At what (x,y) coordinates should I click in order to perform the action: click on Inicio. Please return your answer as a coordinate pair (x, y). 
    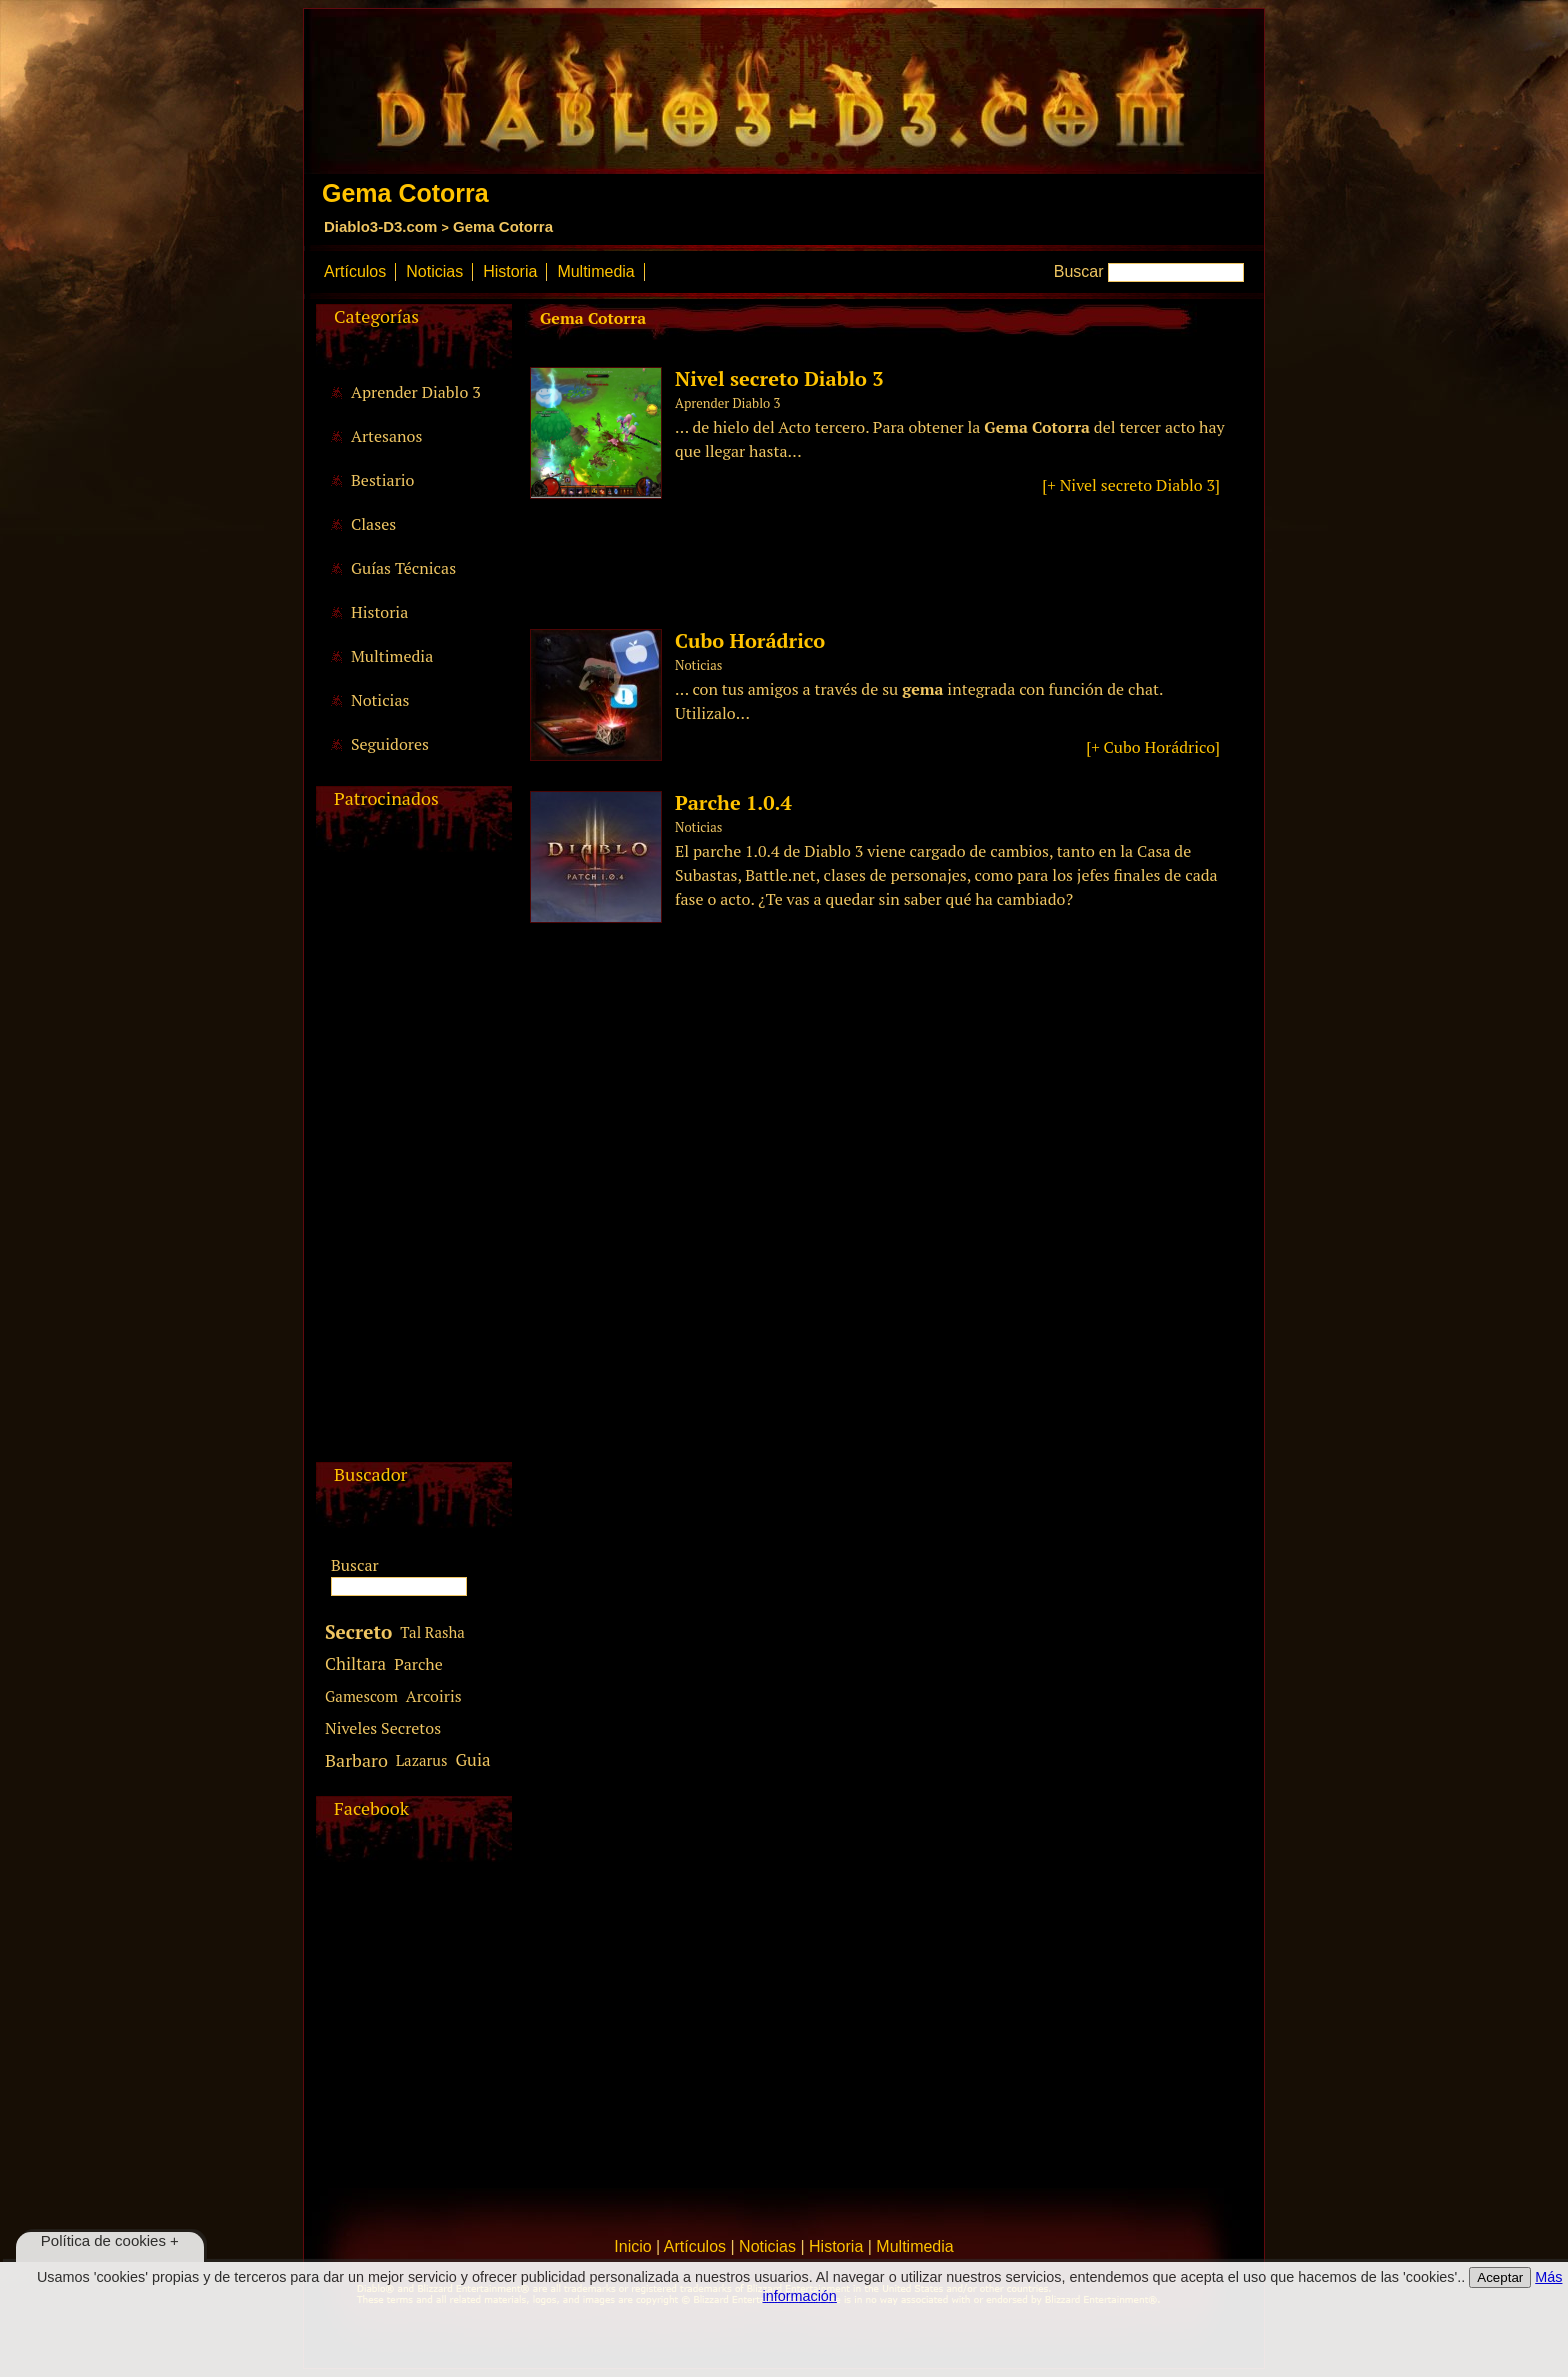
    Looking at the image, I should click on (632, 2246).